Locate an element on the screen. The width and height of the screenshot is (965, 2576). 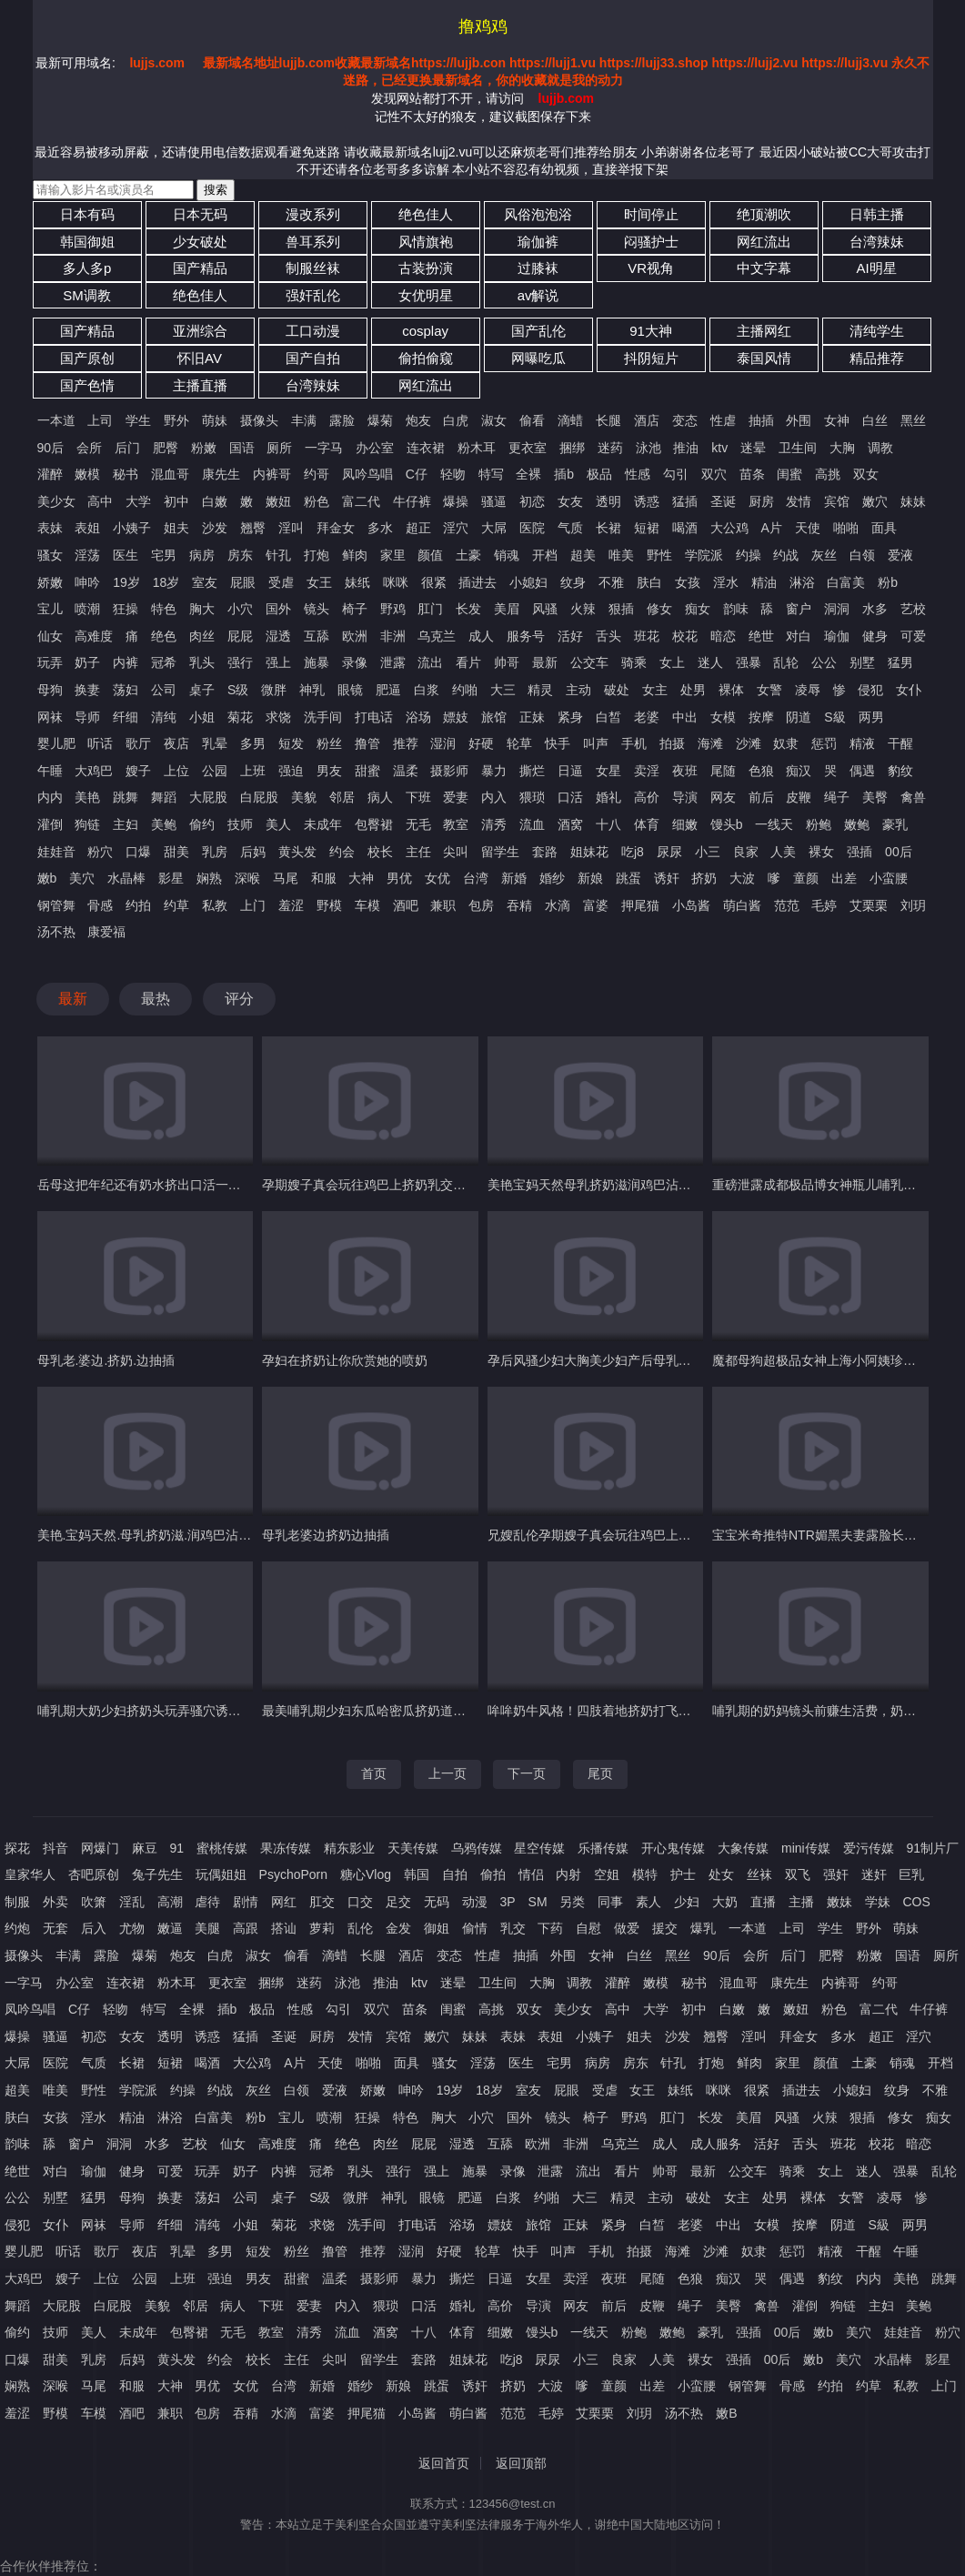
开心鬼传媒 is located at coordinates (673, 1848).